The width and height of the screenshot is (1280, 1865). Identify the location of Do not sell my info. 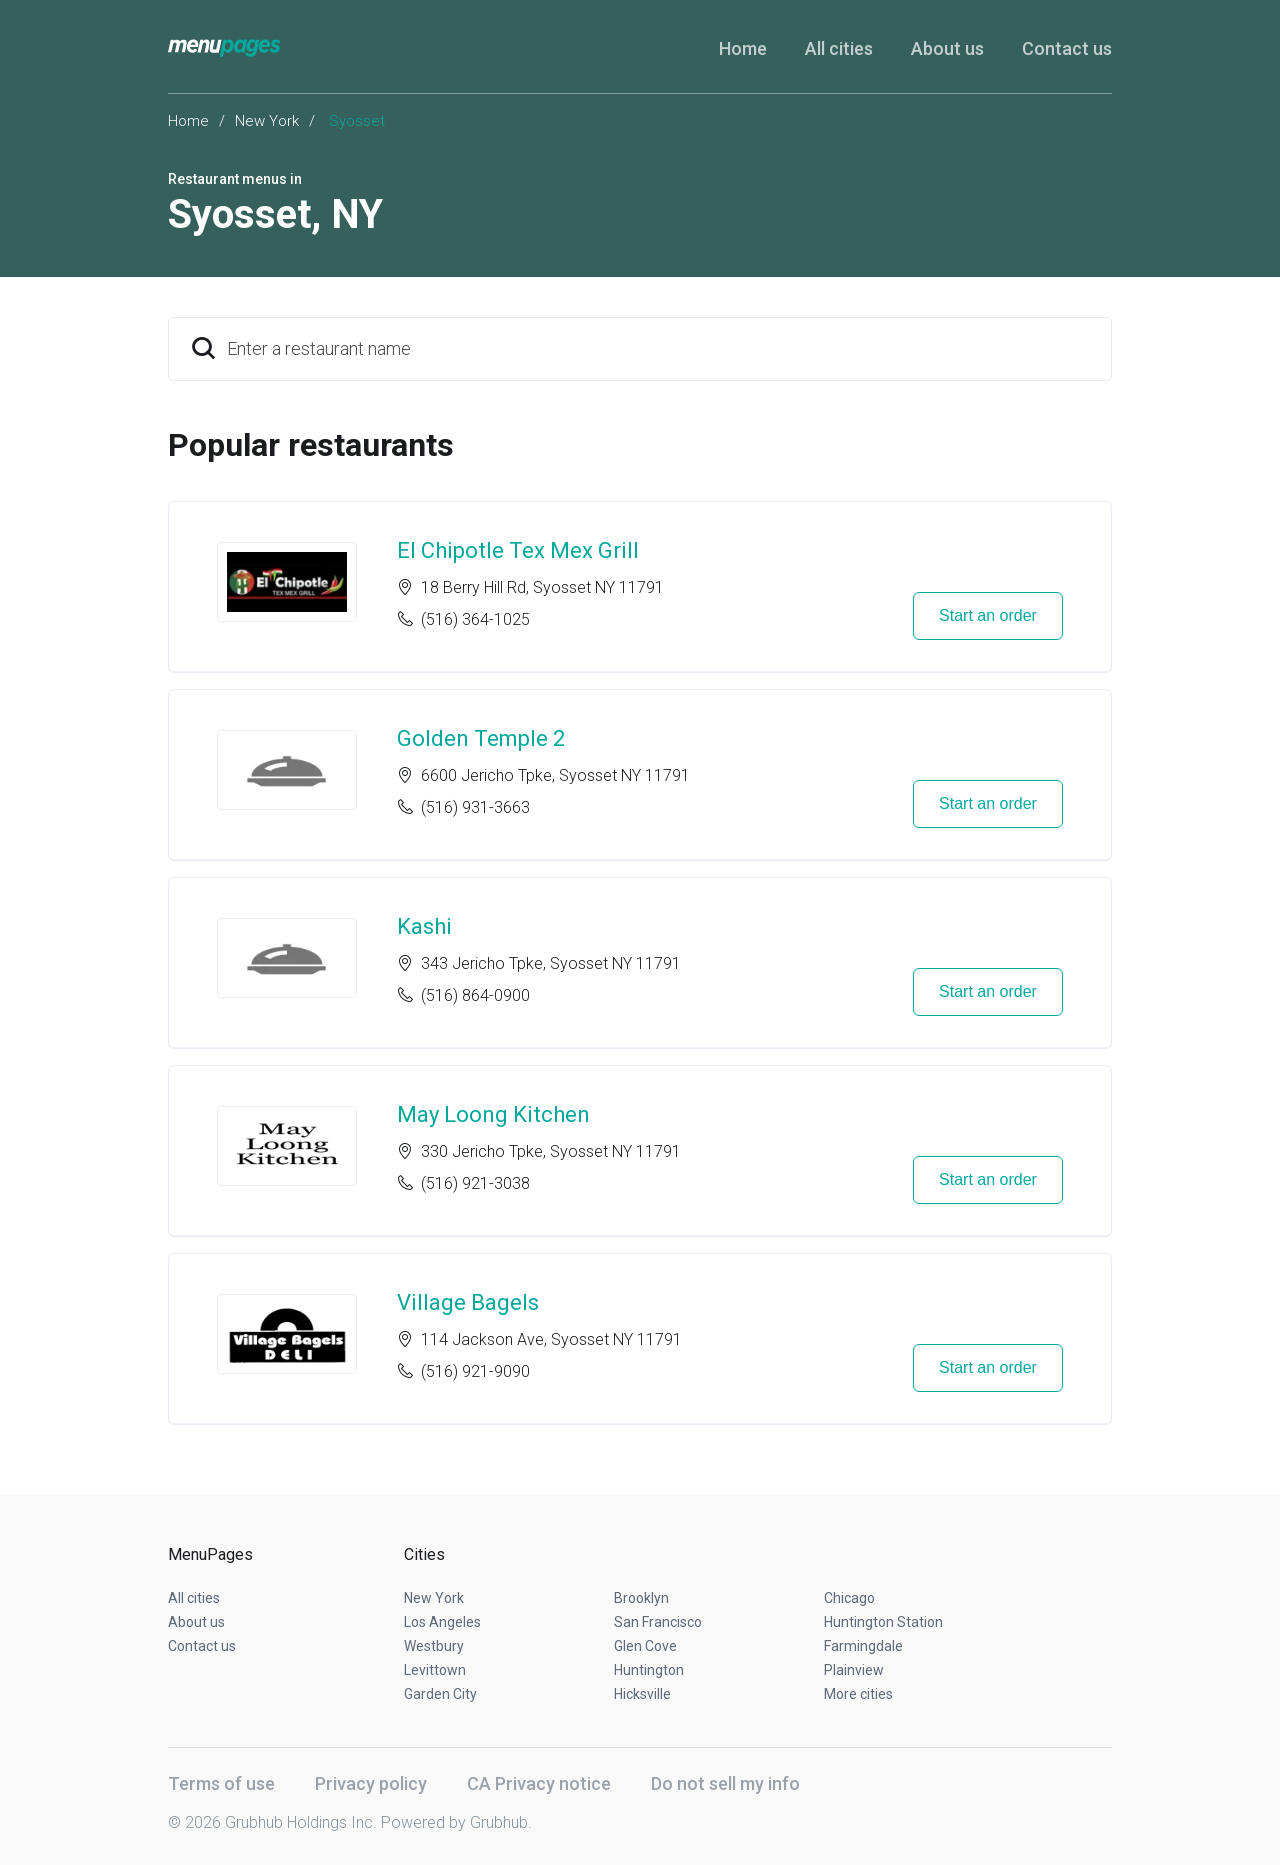
(725, 1783).